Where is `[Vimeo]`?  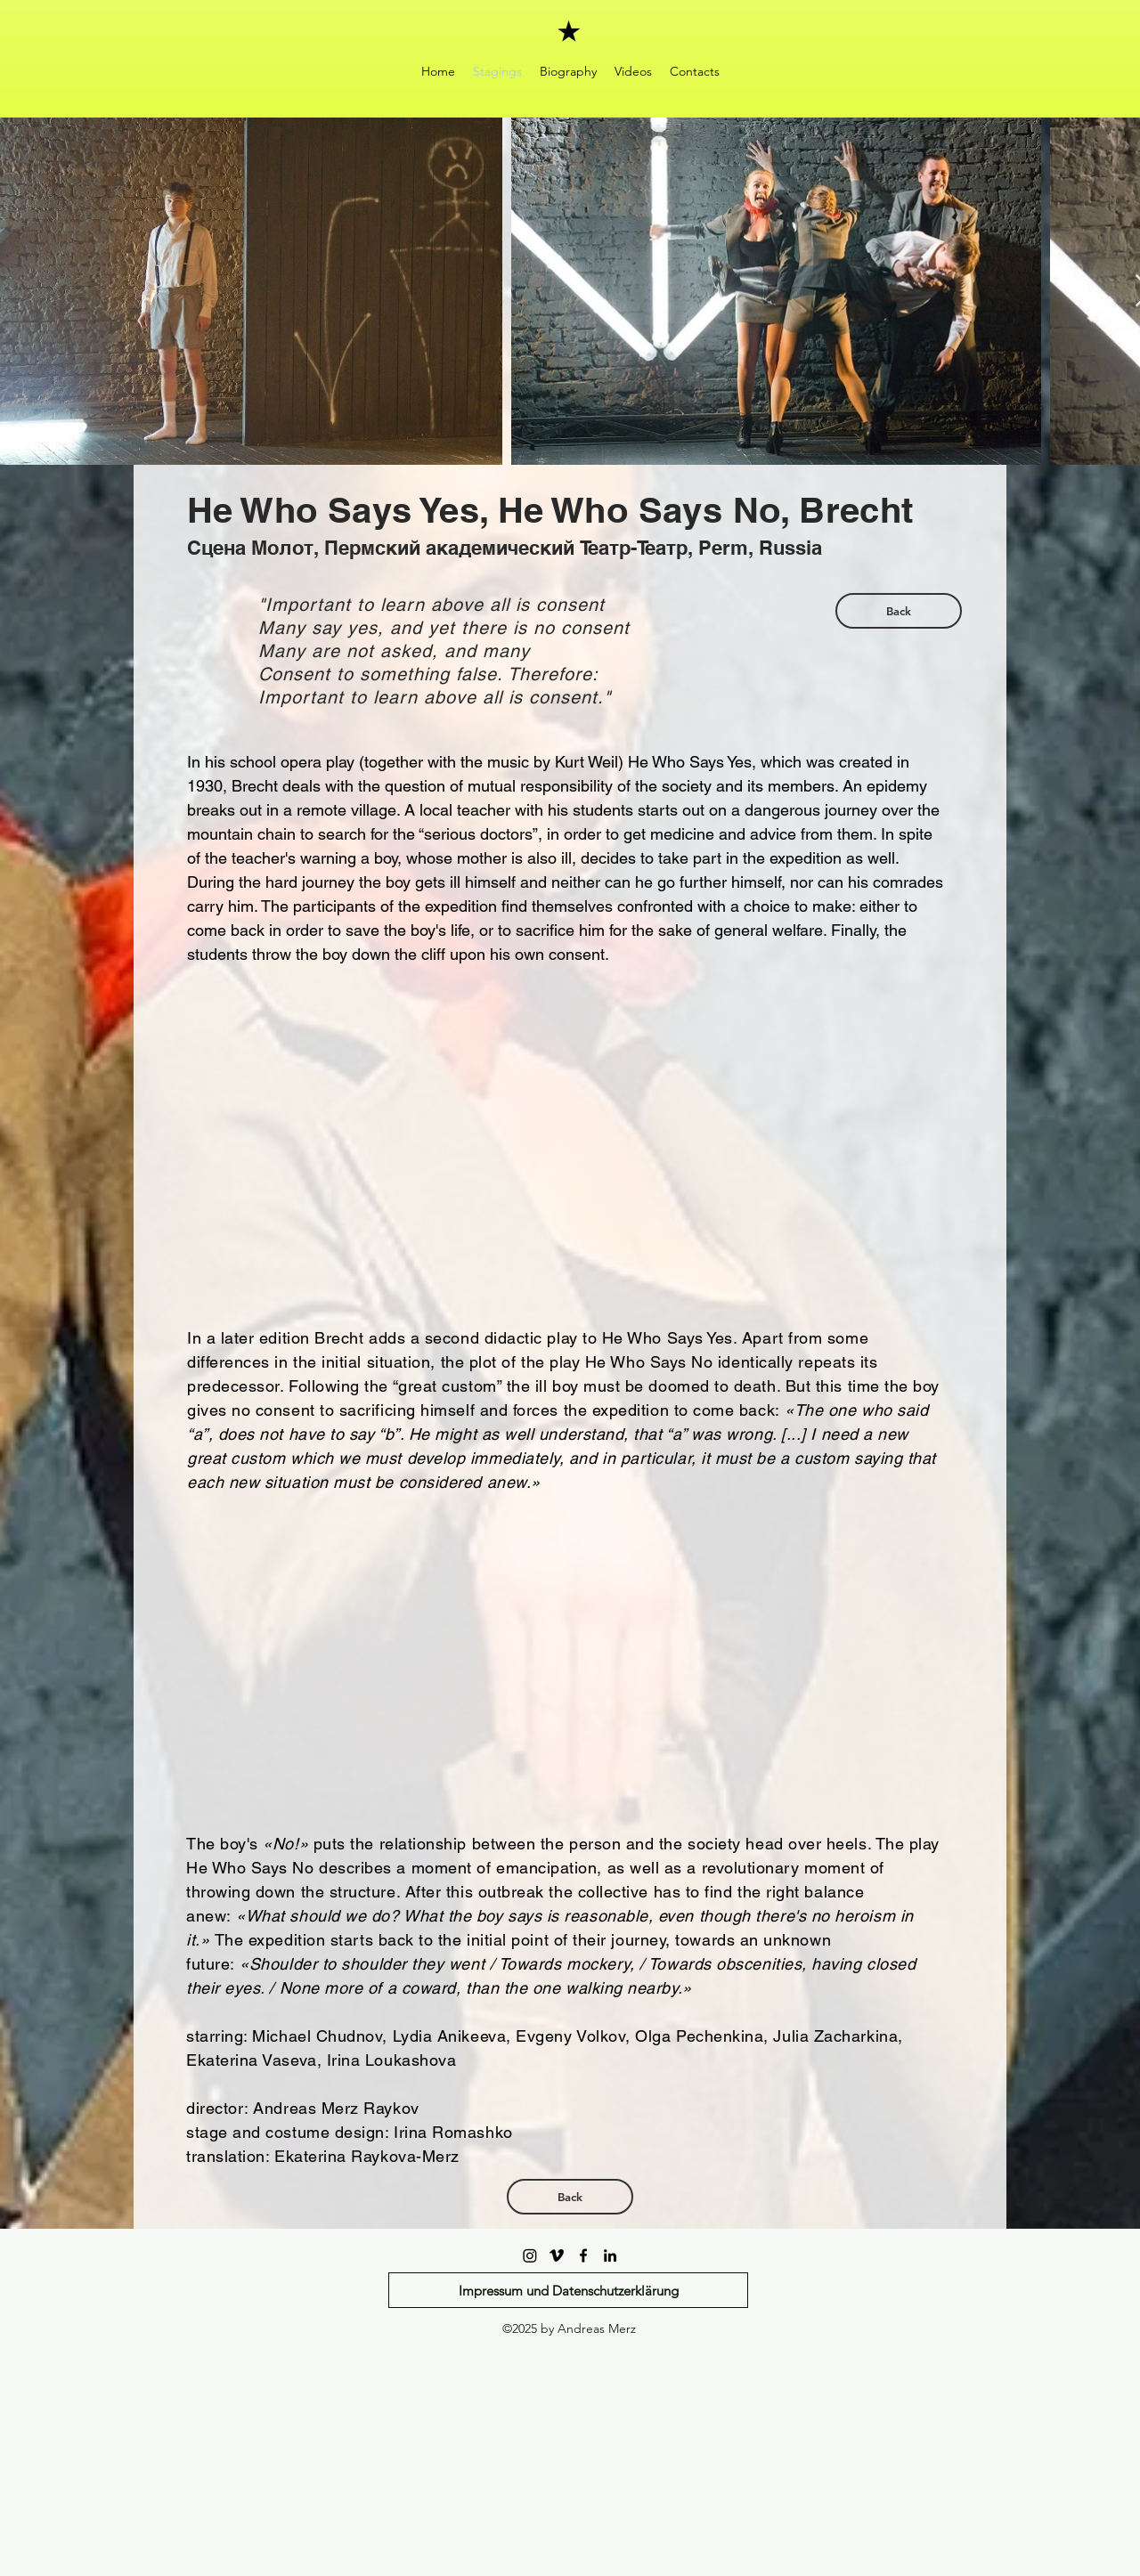
[Vimeo] is located at coordinates (557, 2255).